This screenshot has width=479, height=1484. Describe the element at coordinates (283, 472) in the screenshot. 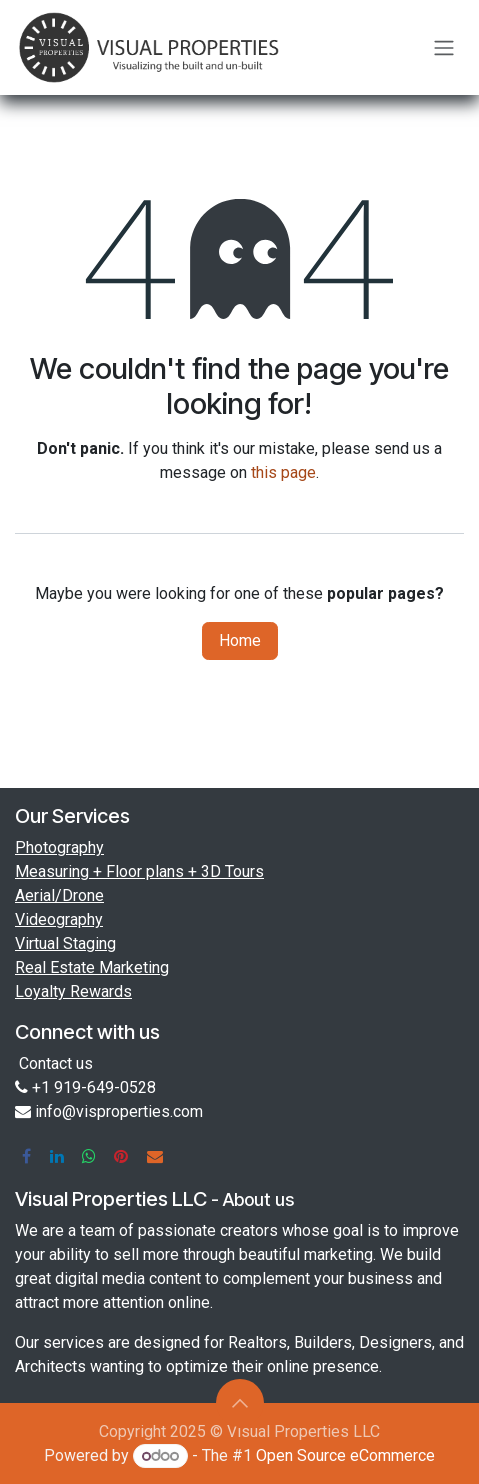

I see `this page` at that location.